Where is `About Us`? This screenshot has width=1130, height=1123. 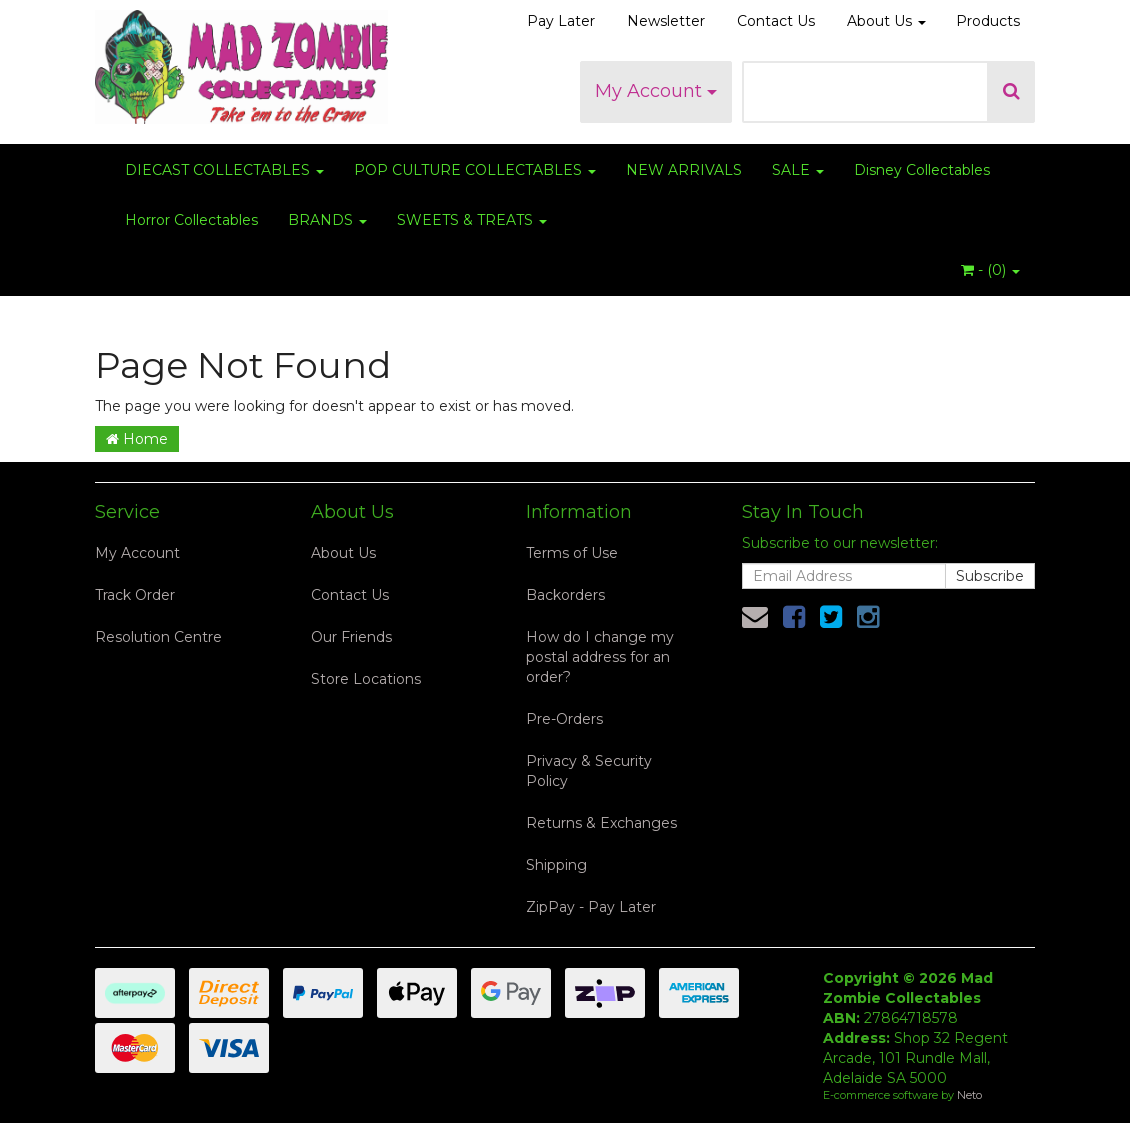
About Us is located at coordinates (886, 21).